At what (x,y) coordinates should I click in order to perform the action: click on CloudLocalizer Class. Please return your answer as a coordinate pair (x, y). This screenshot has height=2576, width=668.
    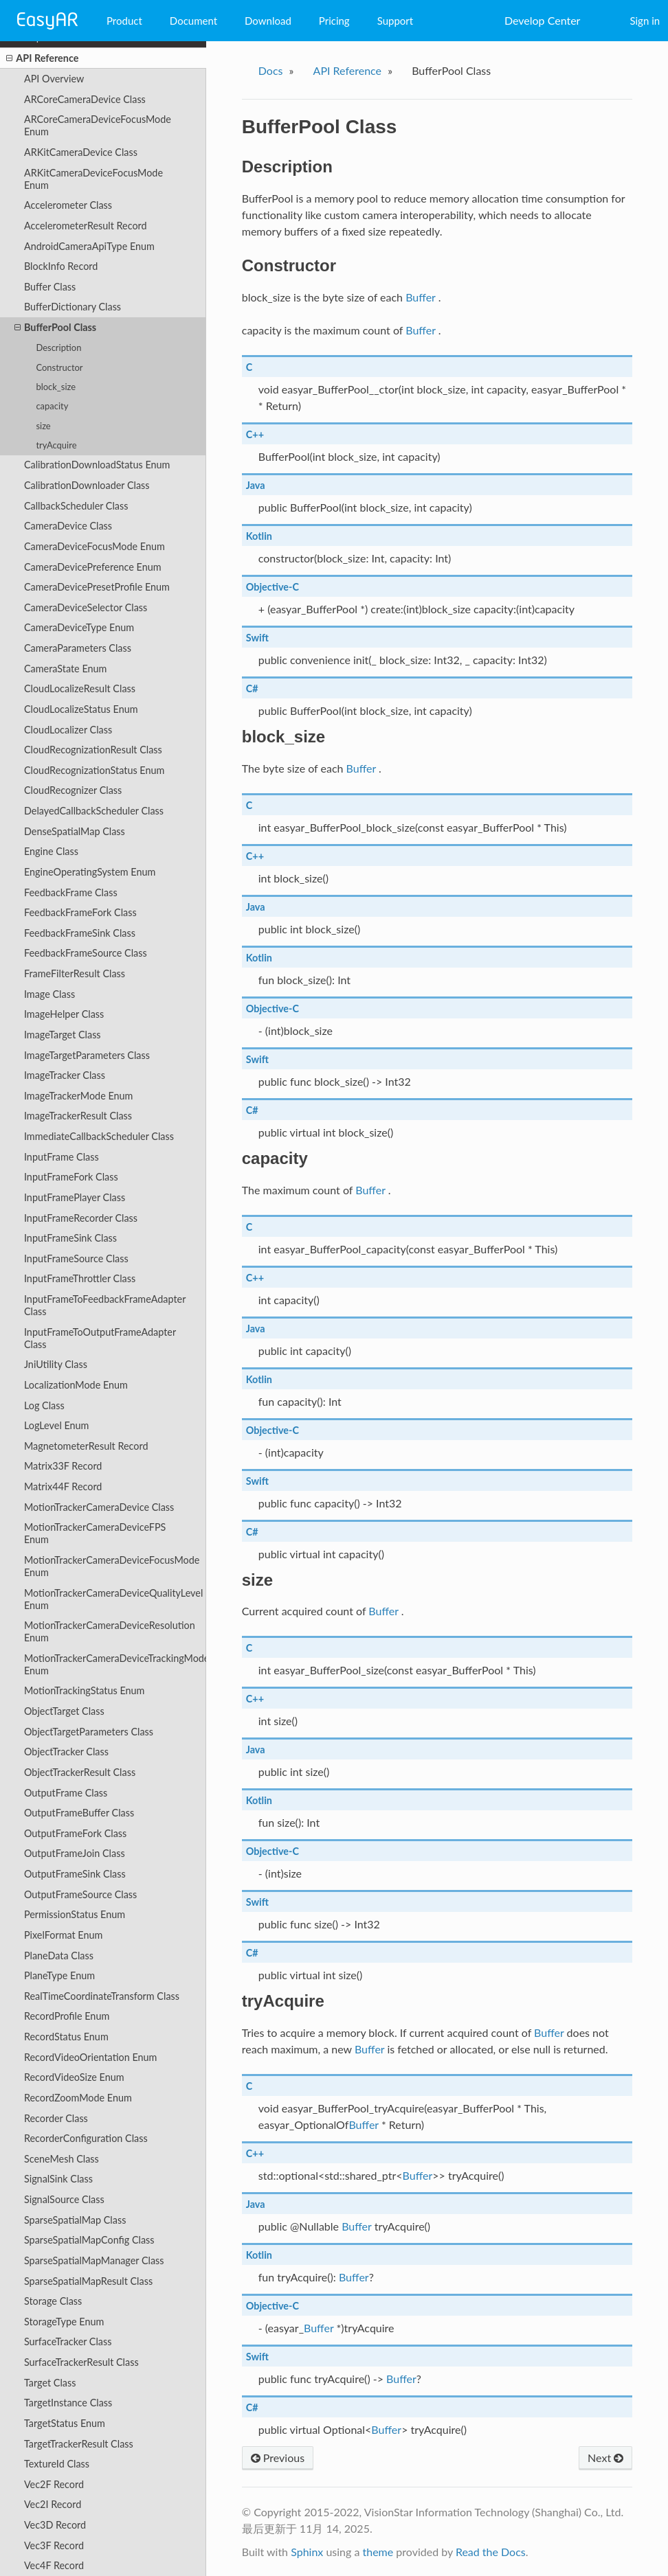
    Looking at the image, I should click on (68, 730).